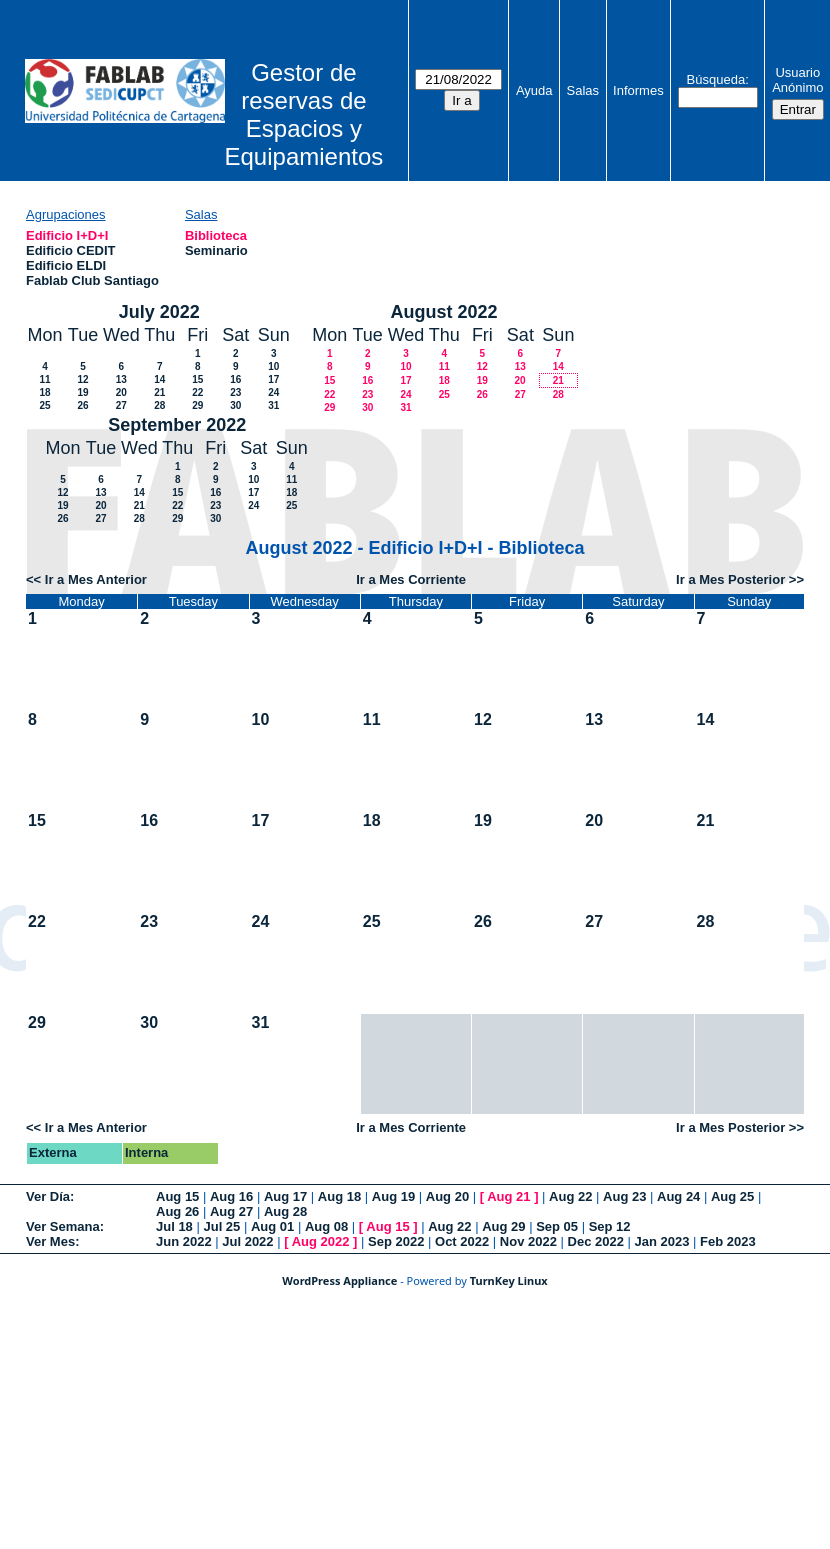 Image resolution: width=830 pixels, height=1549 pixels. What do you see at coordinates (82, 379) in the screenshot?
I see `12` at bounding box center [82, 379].